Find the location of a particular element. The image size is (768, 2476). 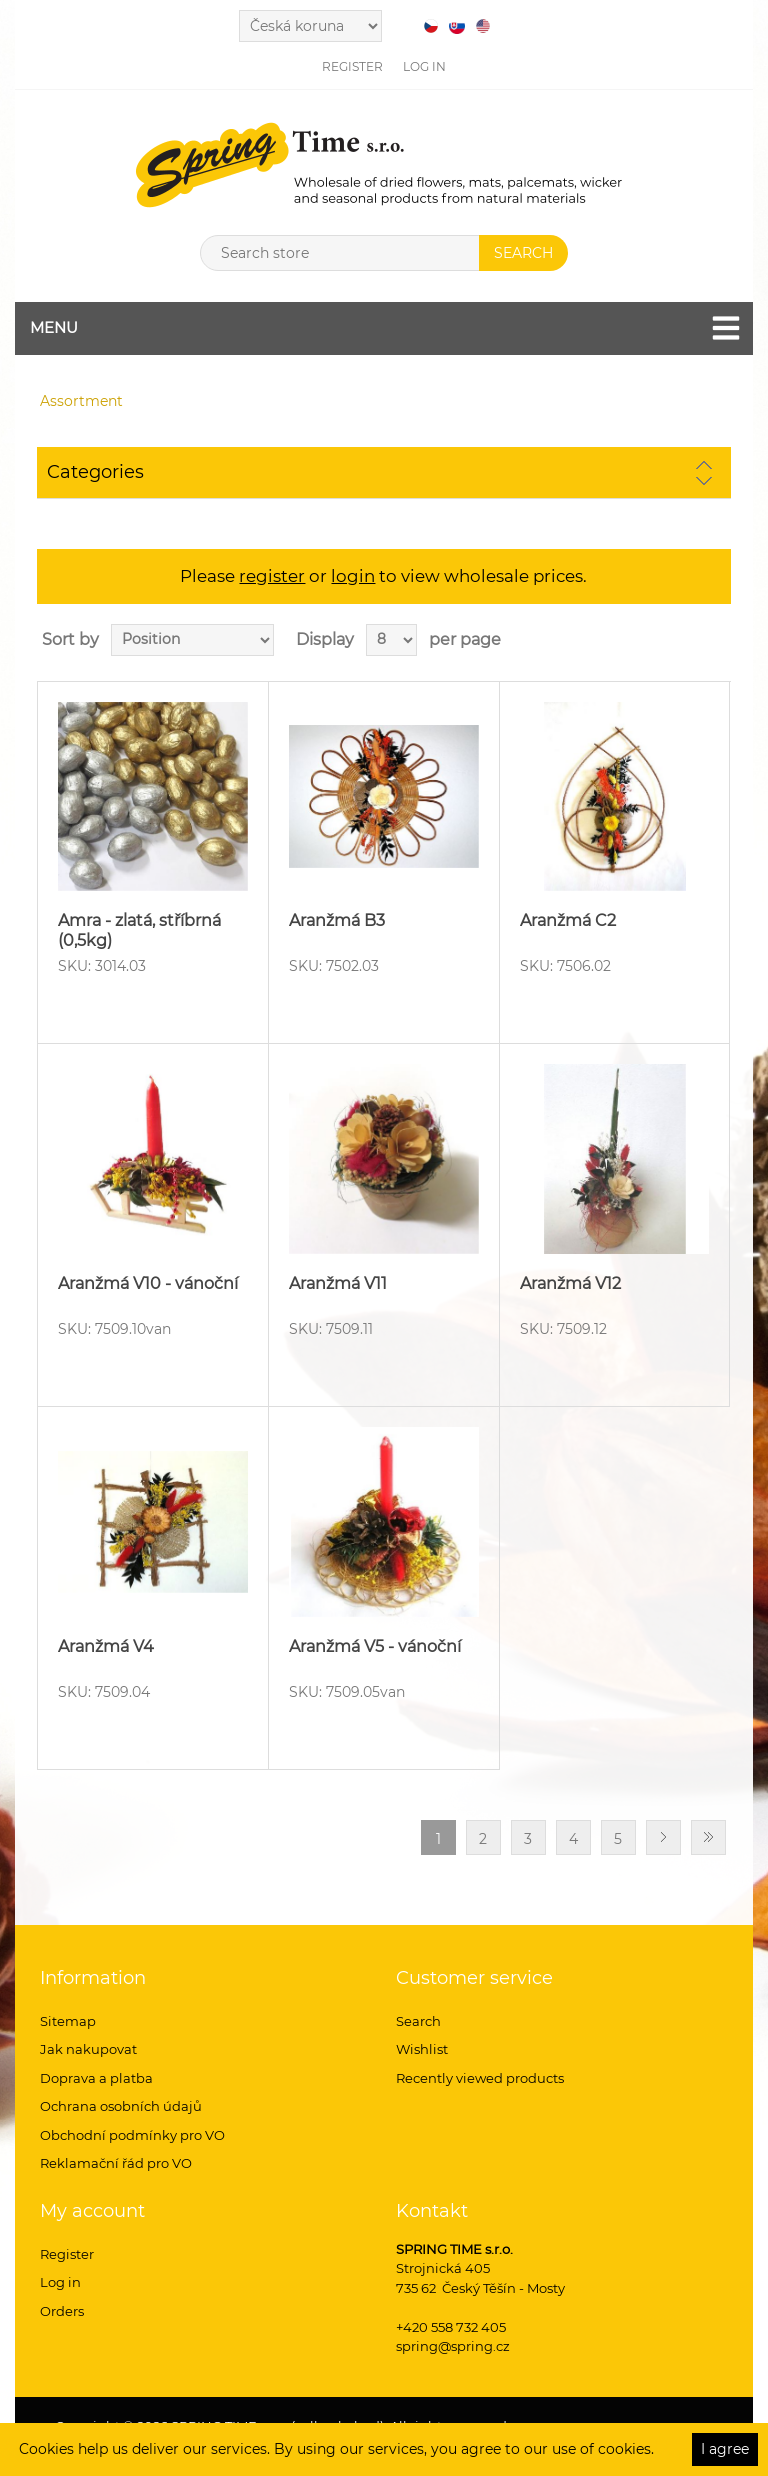

Next is located at coordinates (663, 1837).